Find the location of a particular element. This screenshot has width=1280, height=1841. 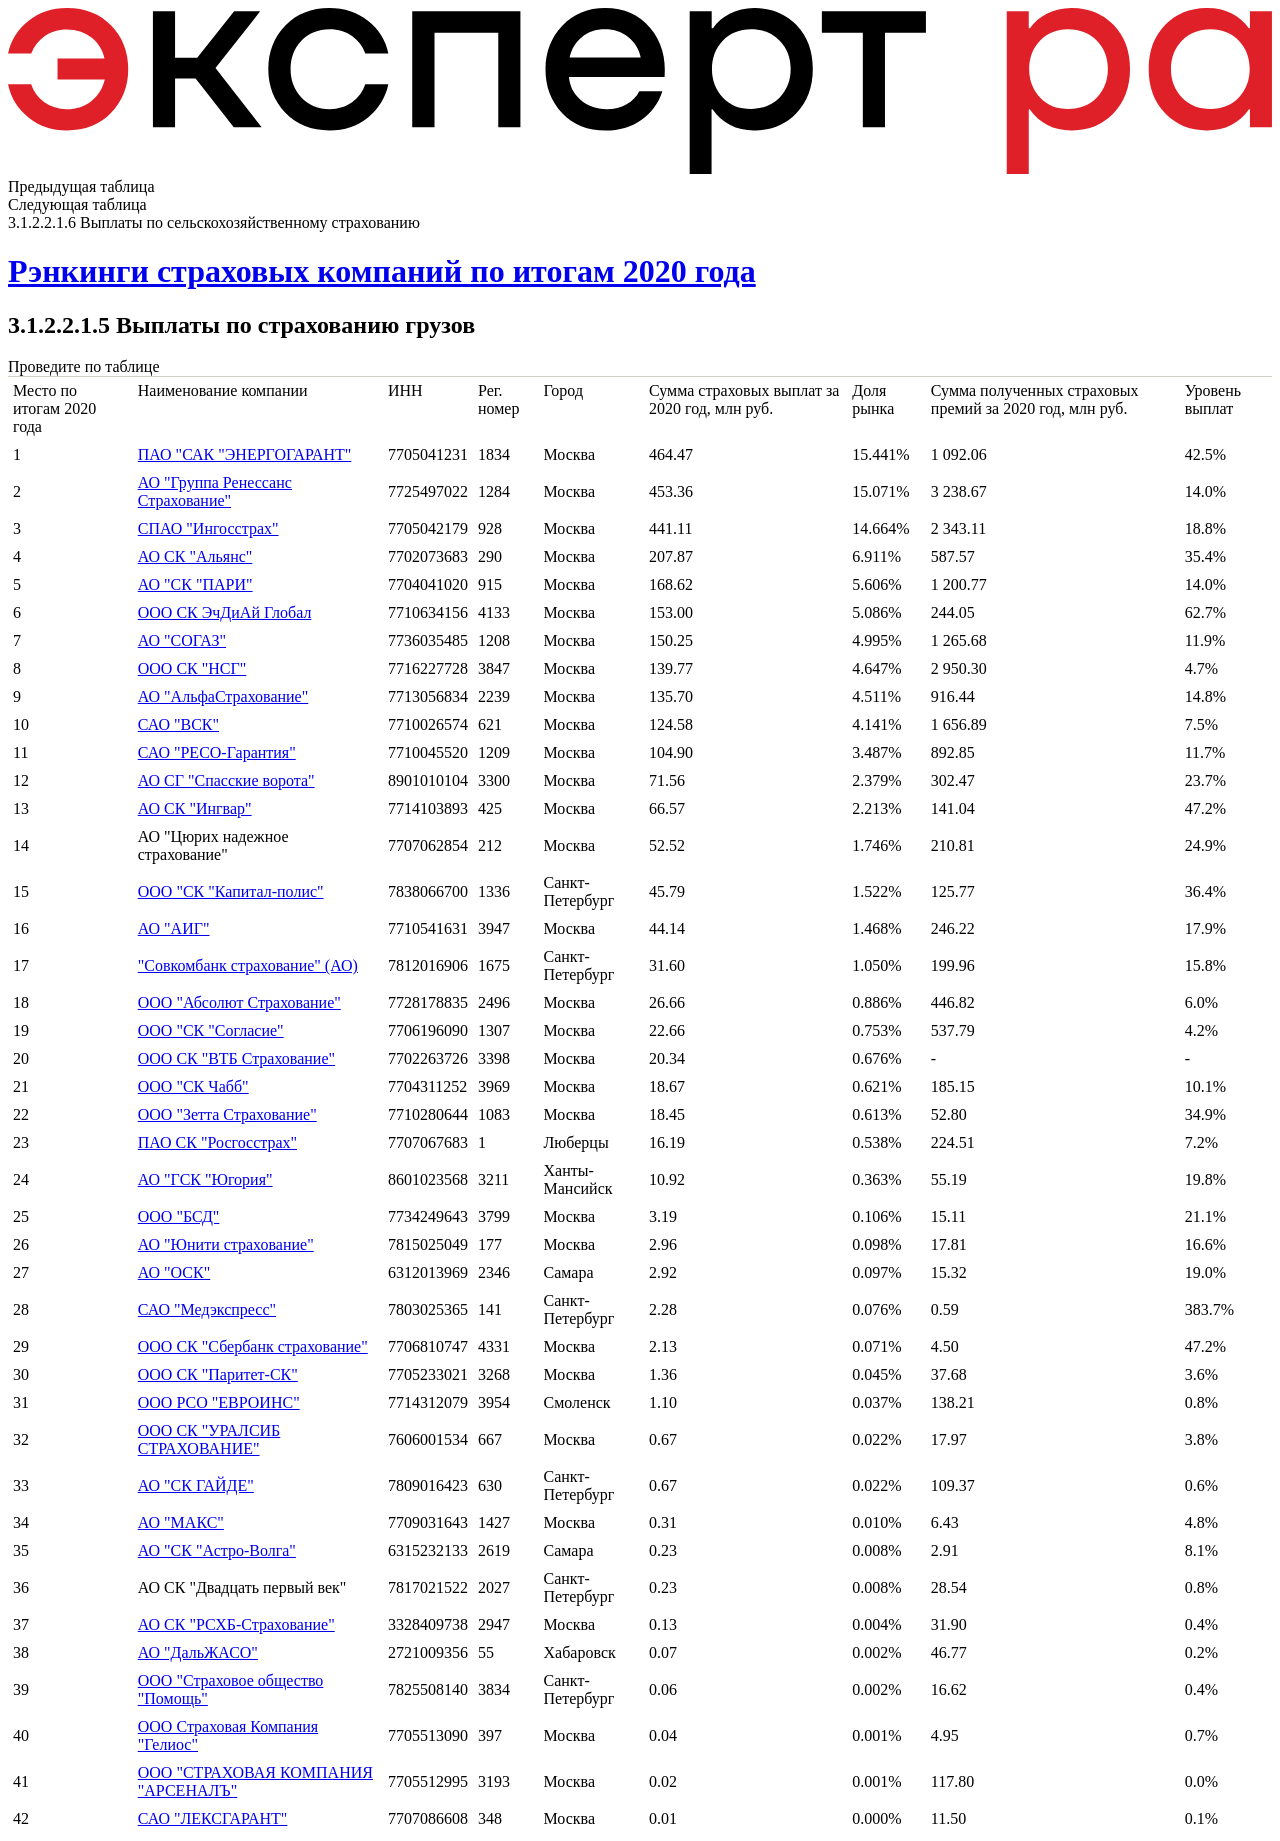

АО "Группа Ренессанс Страхование" is located at coordinates (215, 491).